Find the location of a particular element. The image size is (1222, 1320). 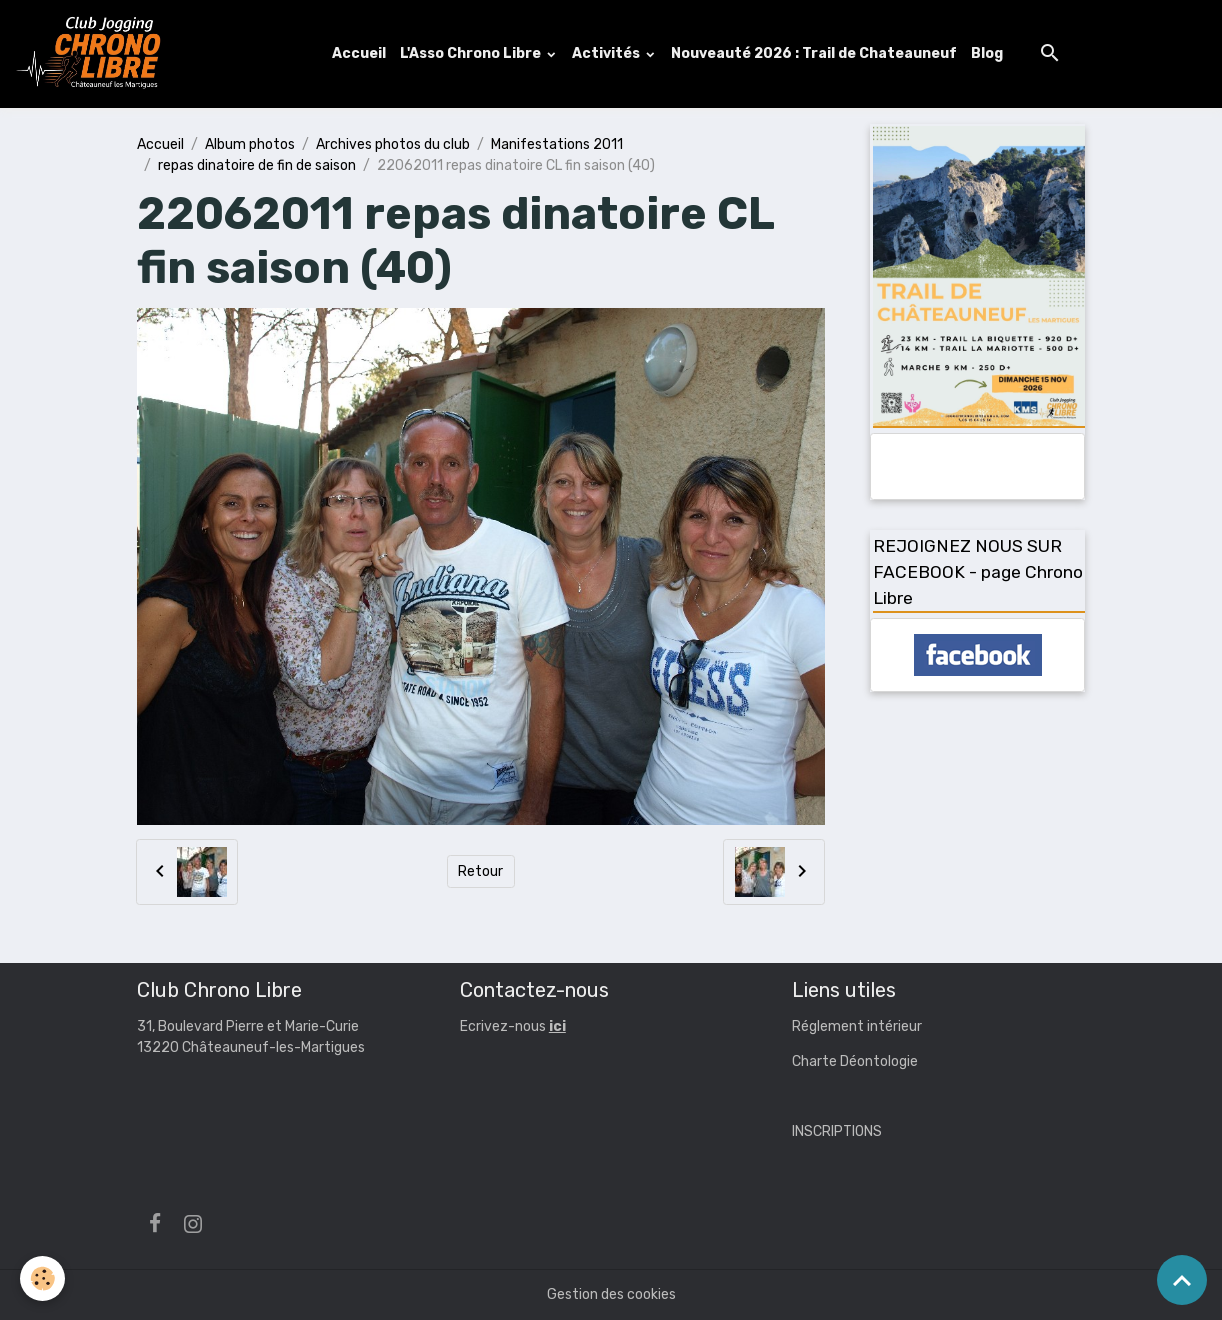

Activités is located at coordinates (607, 53).